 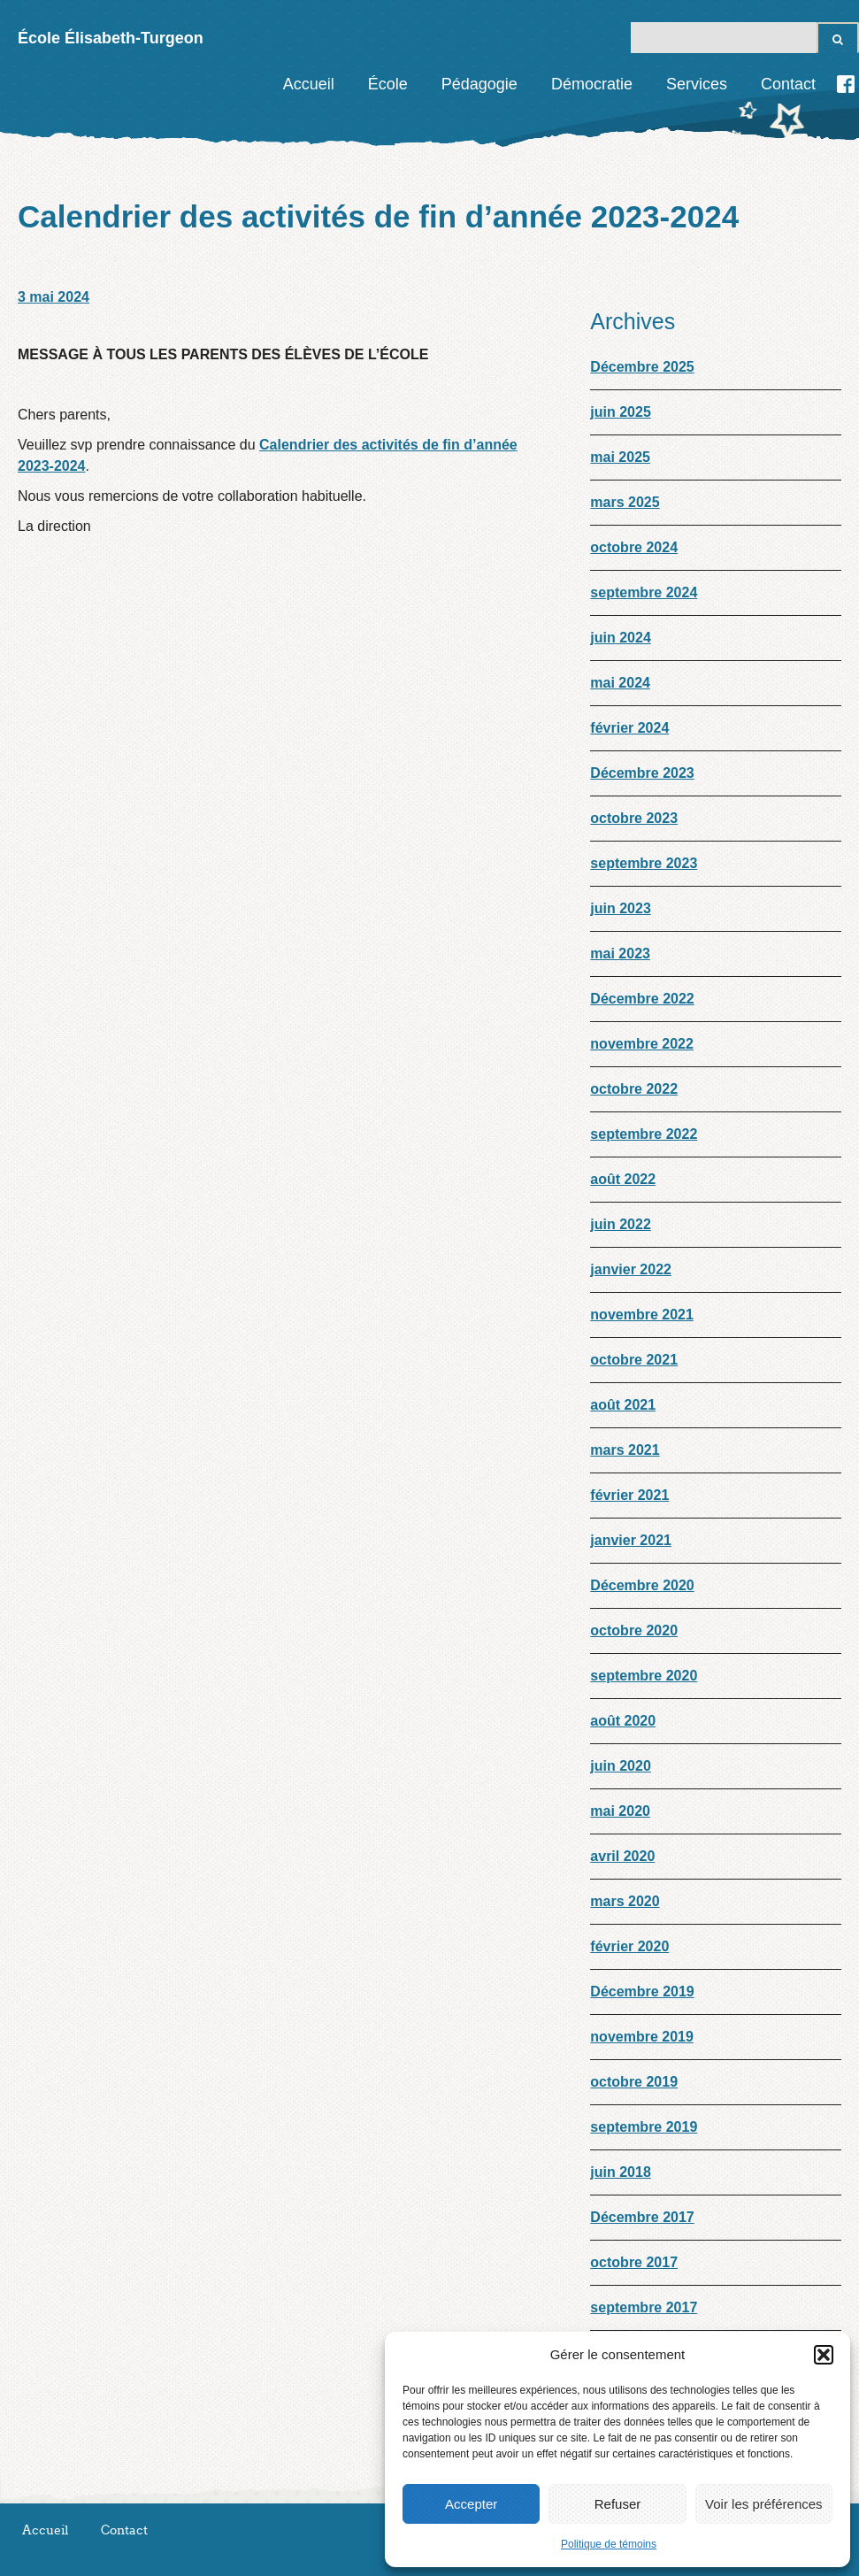 I want to click on Décembre 2017, so click(x=642, y=2217).